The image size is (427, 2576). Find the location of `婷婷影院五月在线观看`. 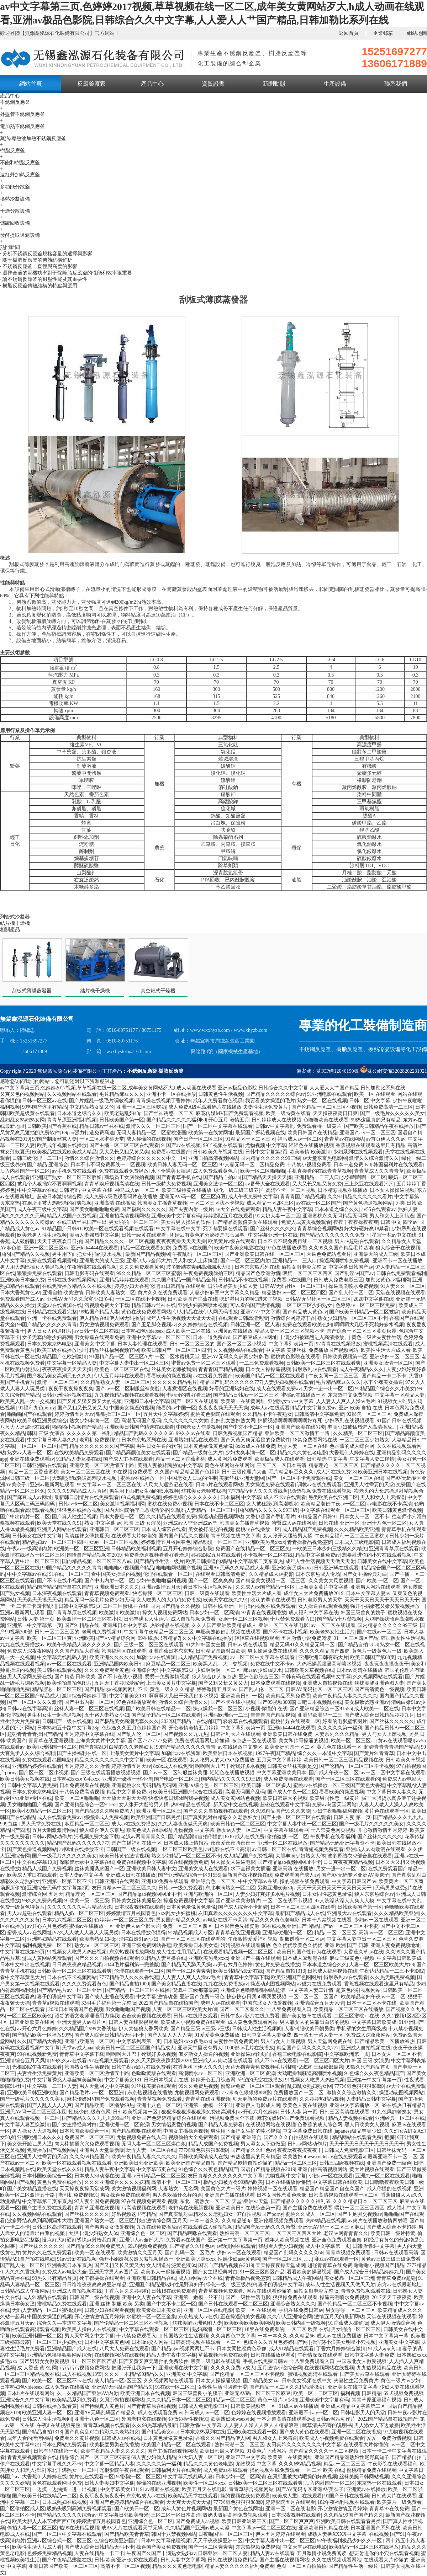

婷婷影院五月在线观看 is located at coordinates (228, 1215).